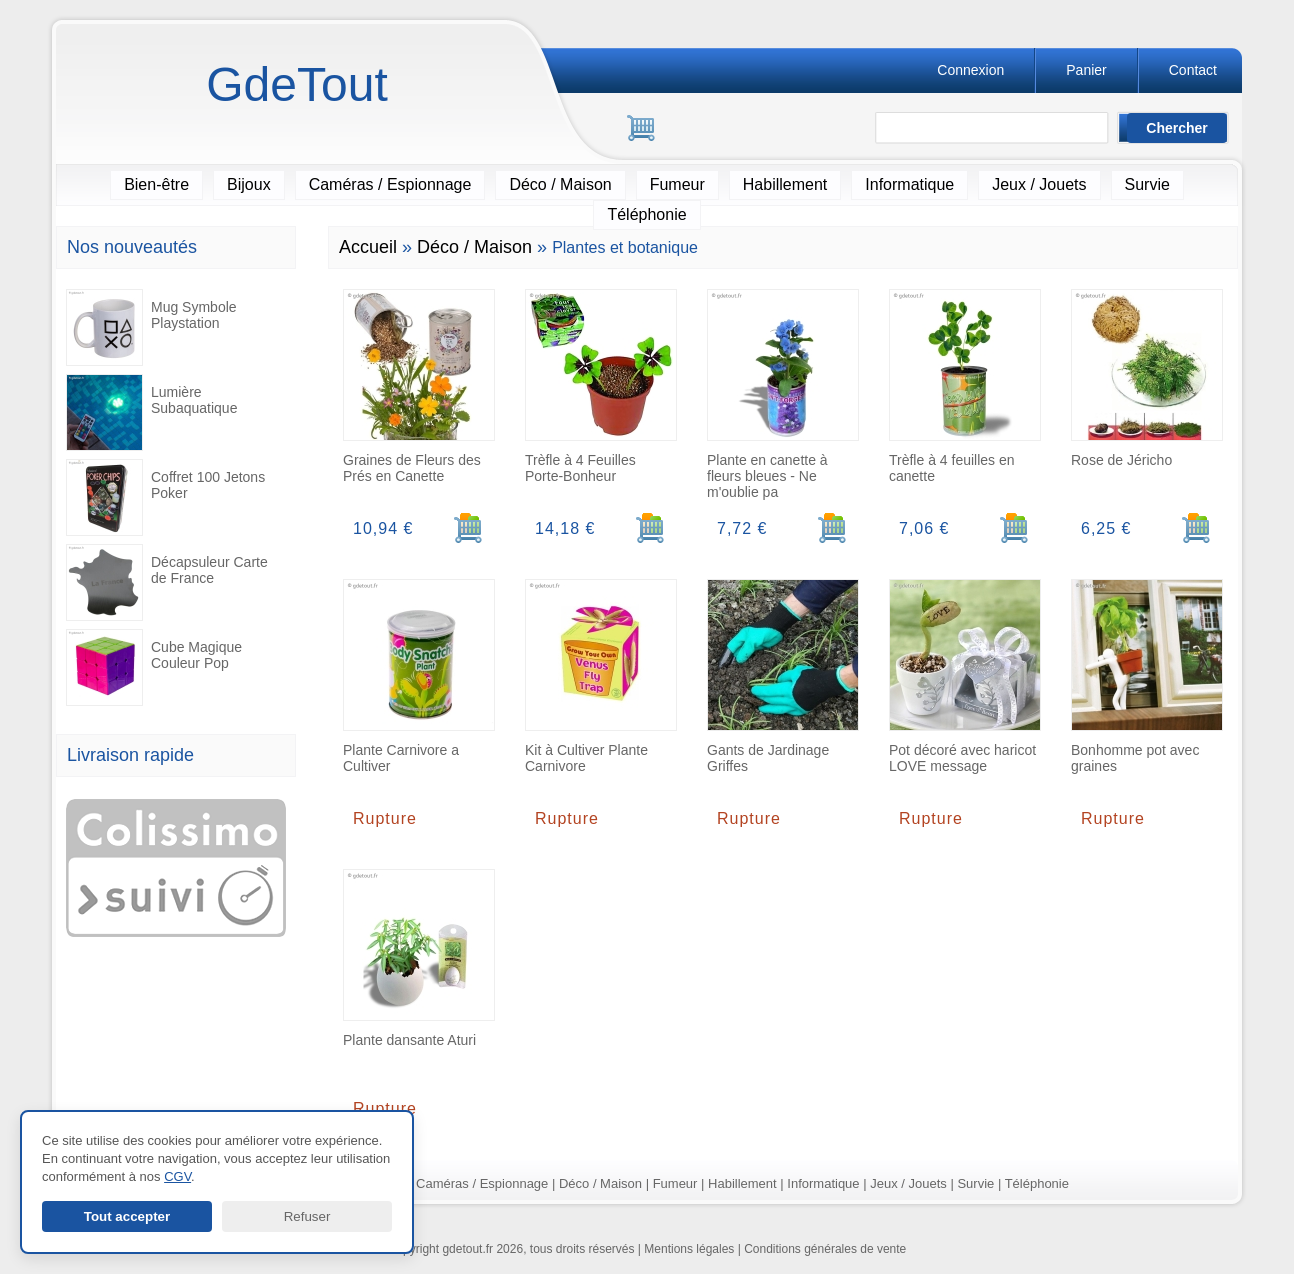 Image resolution: width=1294 pixels, height=1274 pixels. What do you see at coordinates (1001, 129) in the screenshot?
I see `[Rechercher]` at bounding box center [1001, 129].